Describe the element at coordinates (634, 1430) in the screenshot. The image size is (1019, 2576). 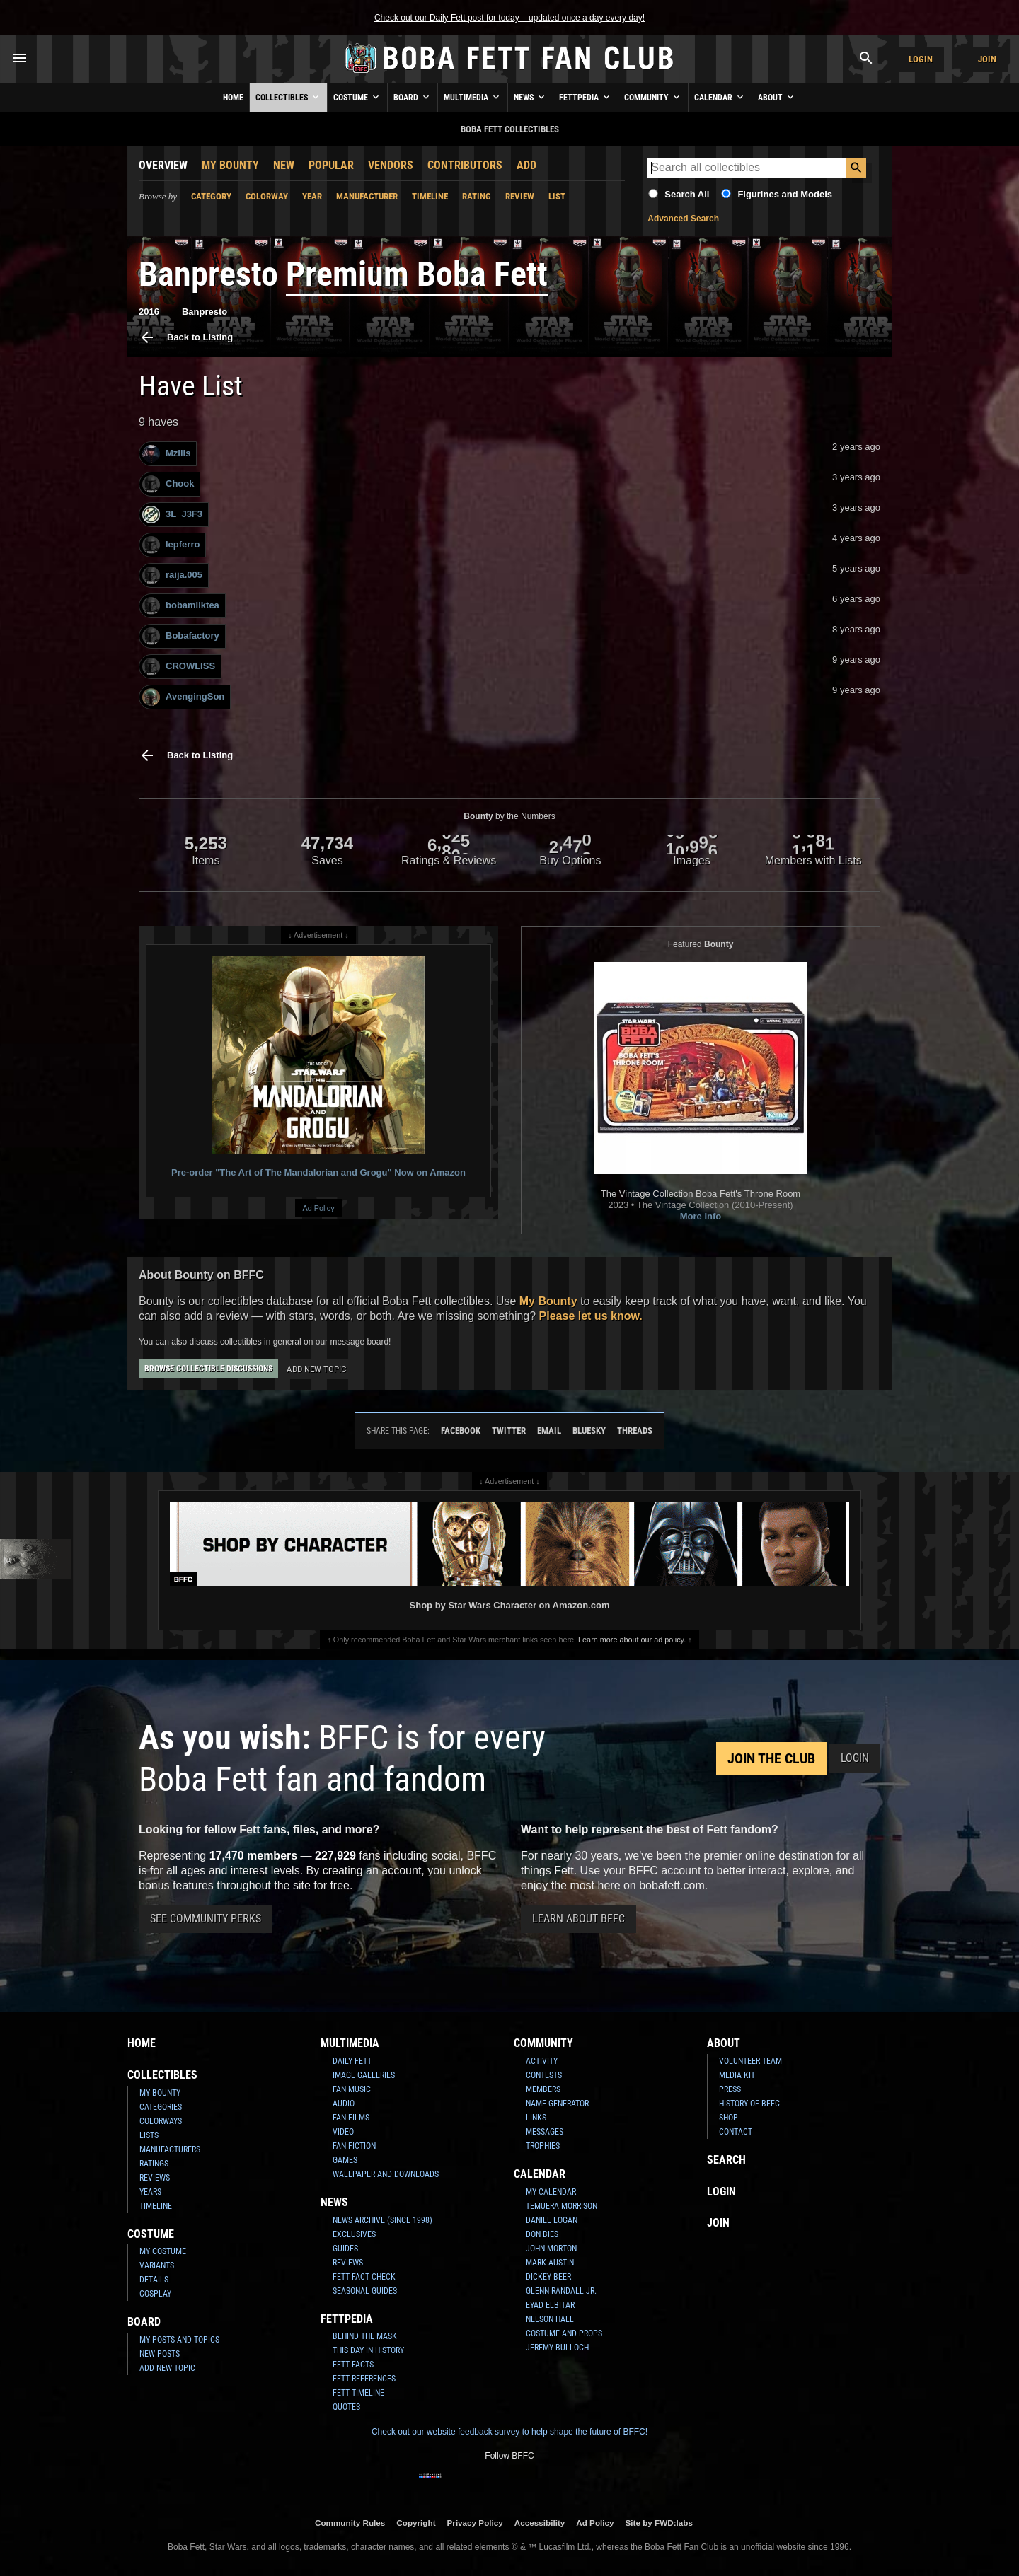
I see `Threads` at that location.